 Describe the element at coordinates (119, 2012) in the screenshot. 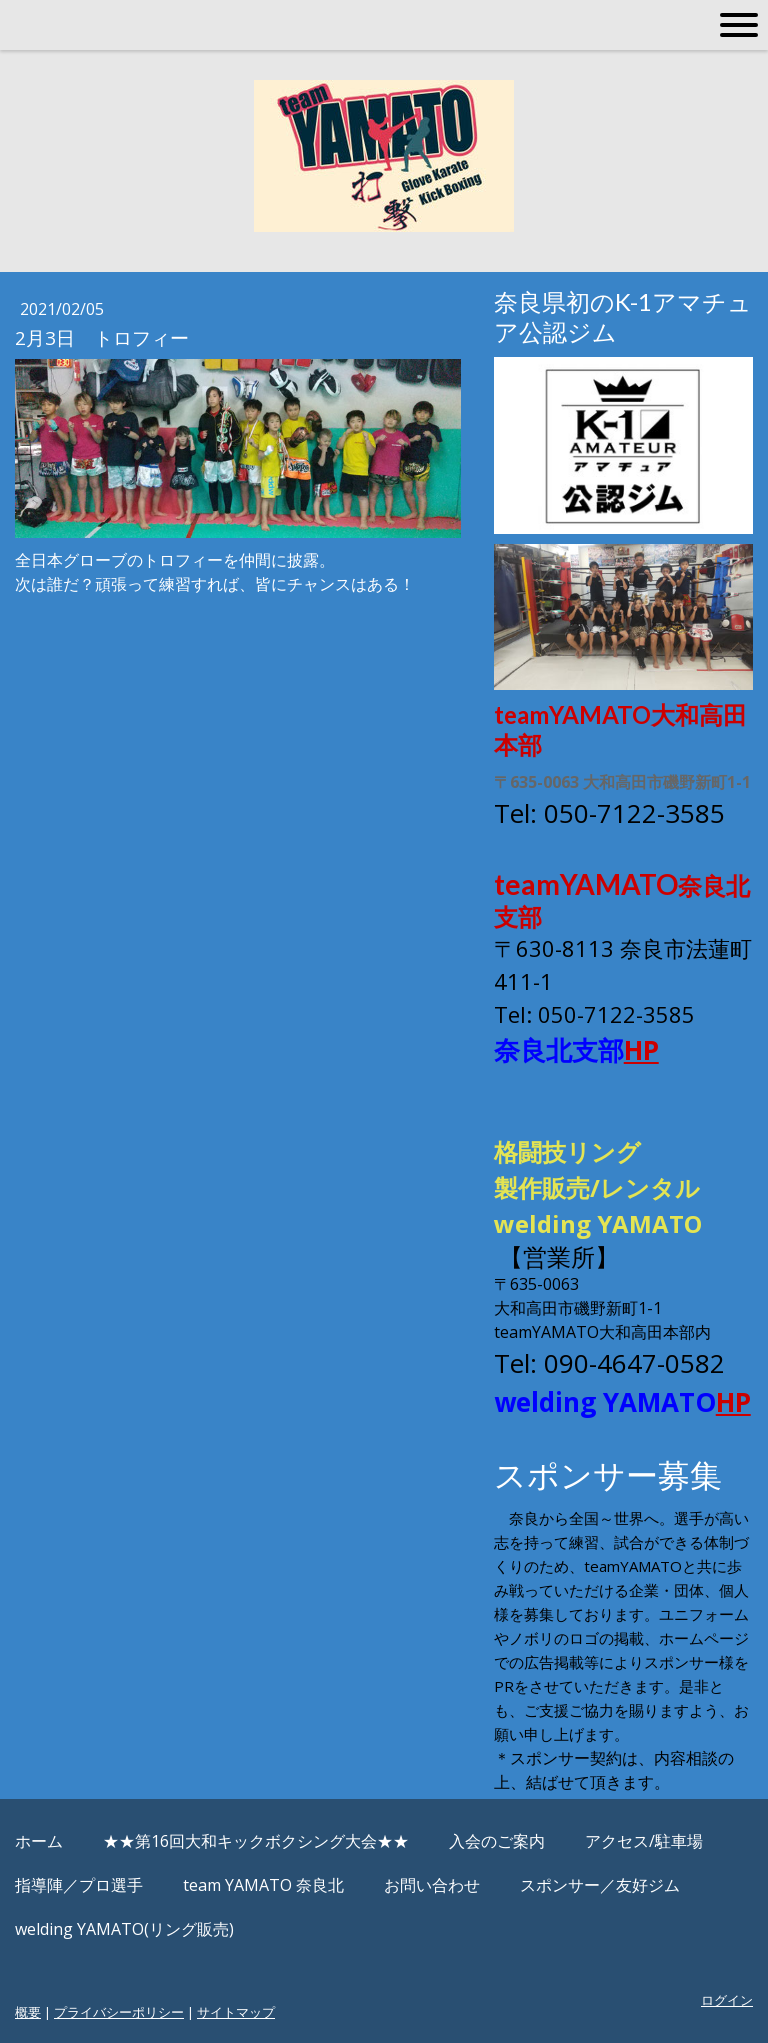

I see `プライバシーポリシー` at that location.